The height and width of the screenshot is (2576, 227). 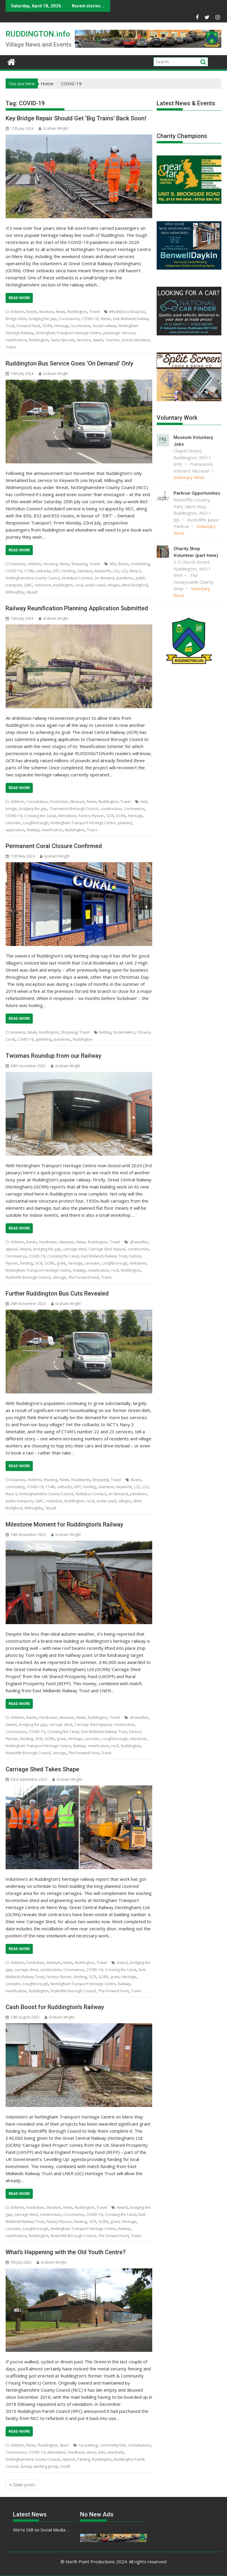 What do you see at coordinates (25, 2466) in the screenshot?
I see `Survey` at bounding box center [25, 2466].